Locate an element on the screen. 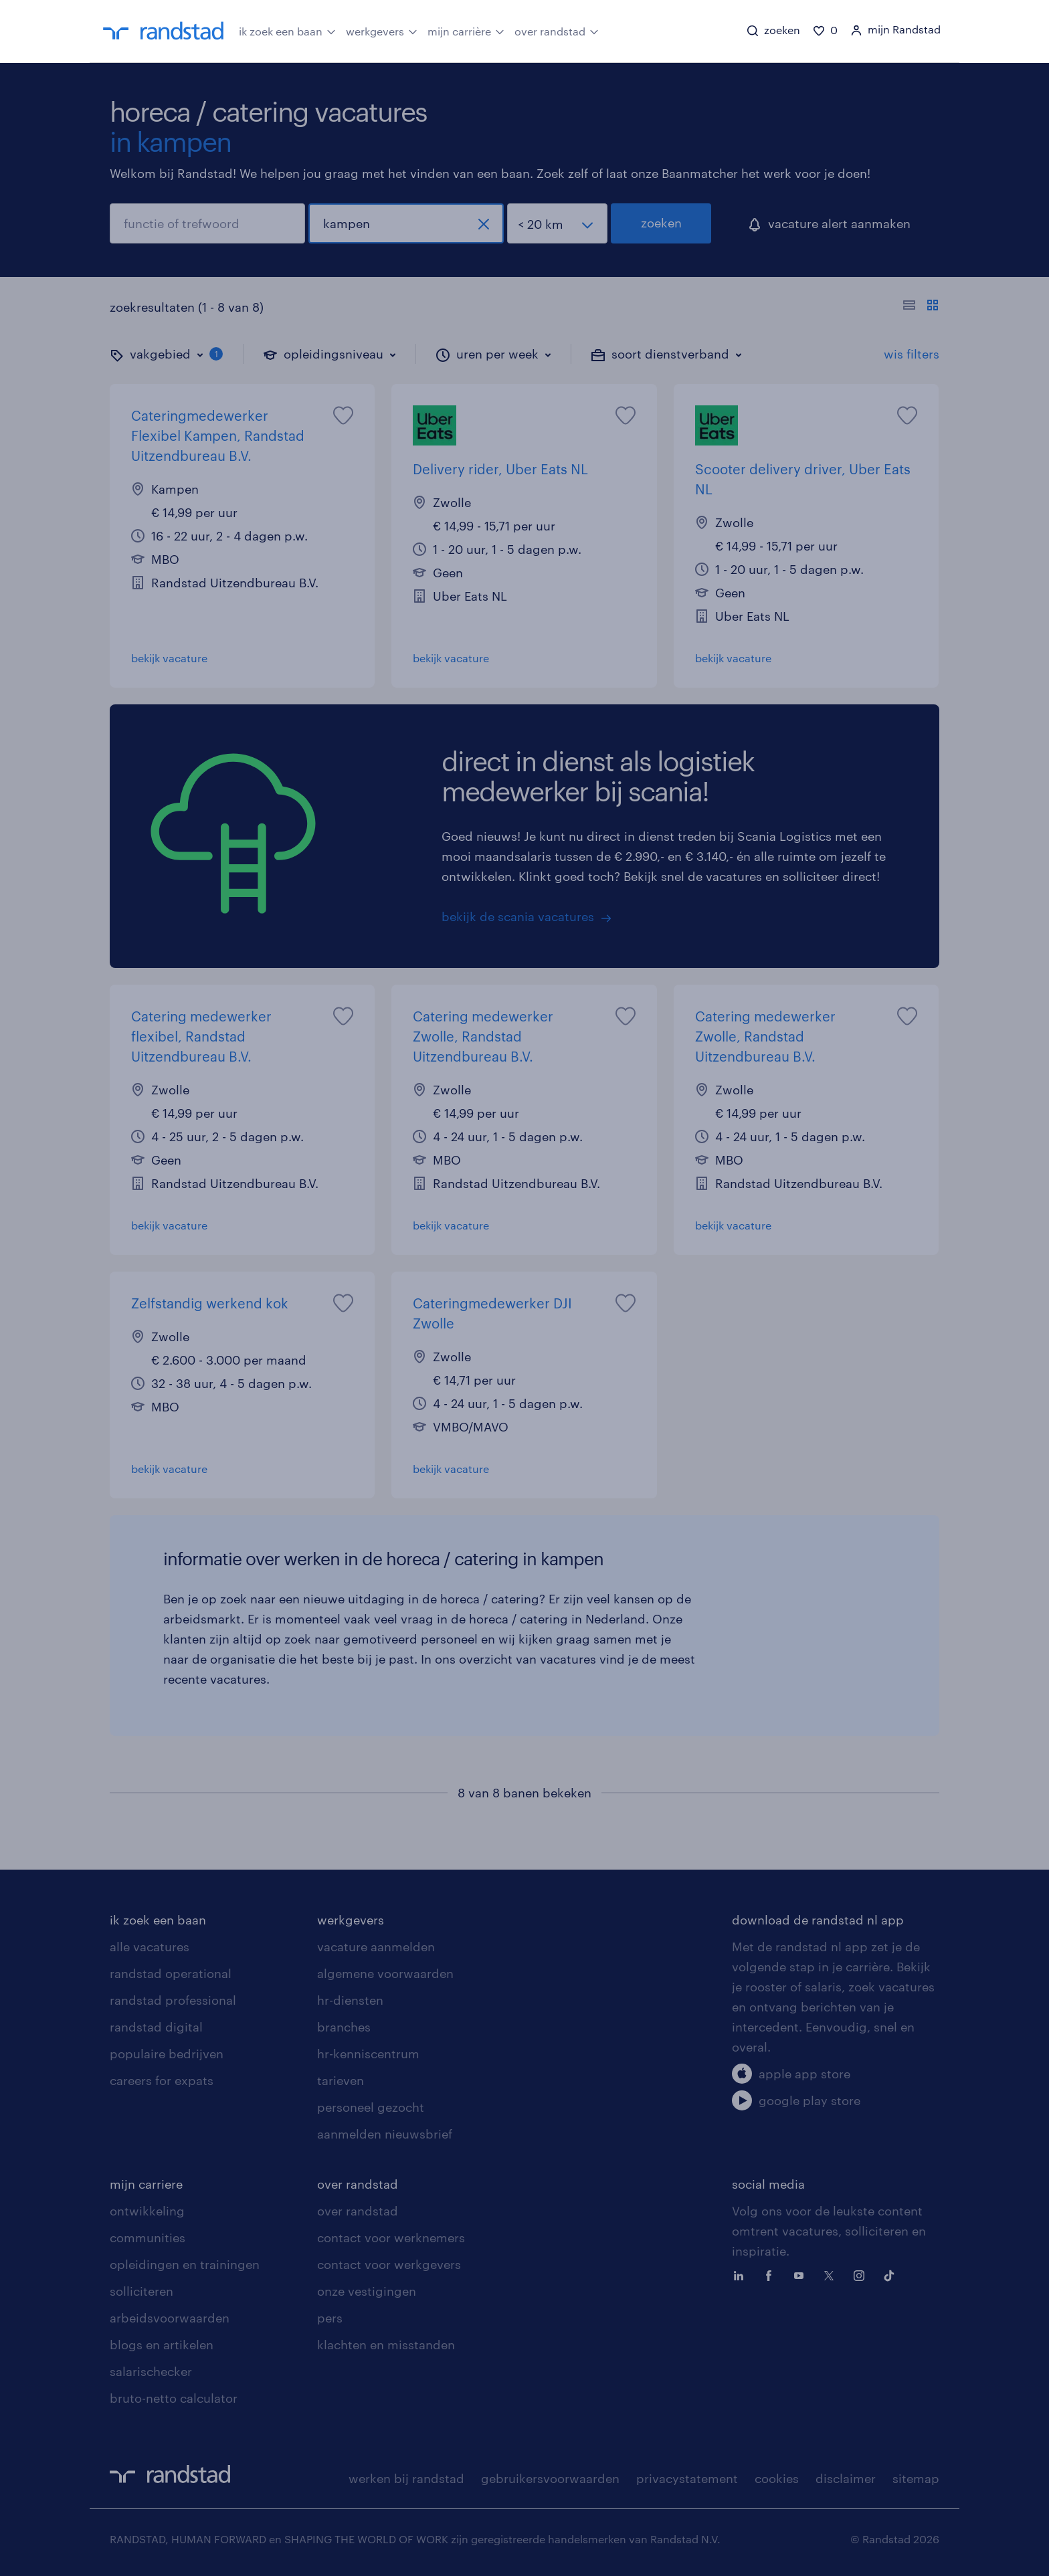  blogs en artikelen is located at coordinates (161, 2344).